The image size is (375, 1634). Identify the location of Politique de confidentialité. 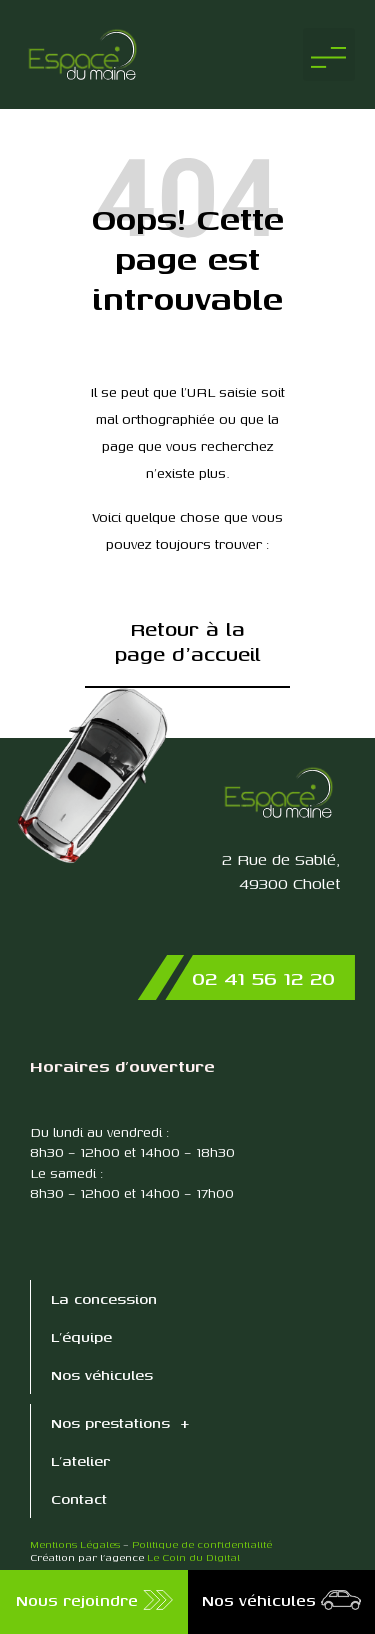
(202, 1544).